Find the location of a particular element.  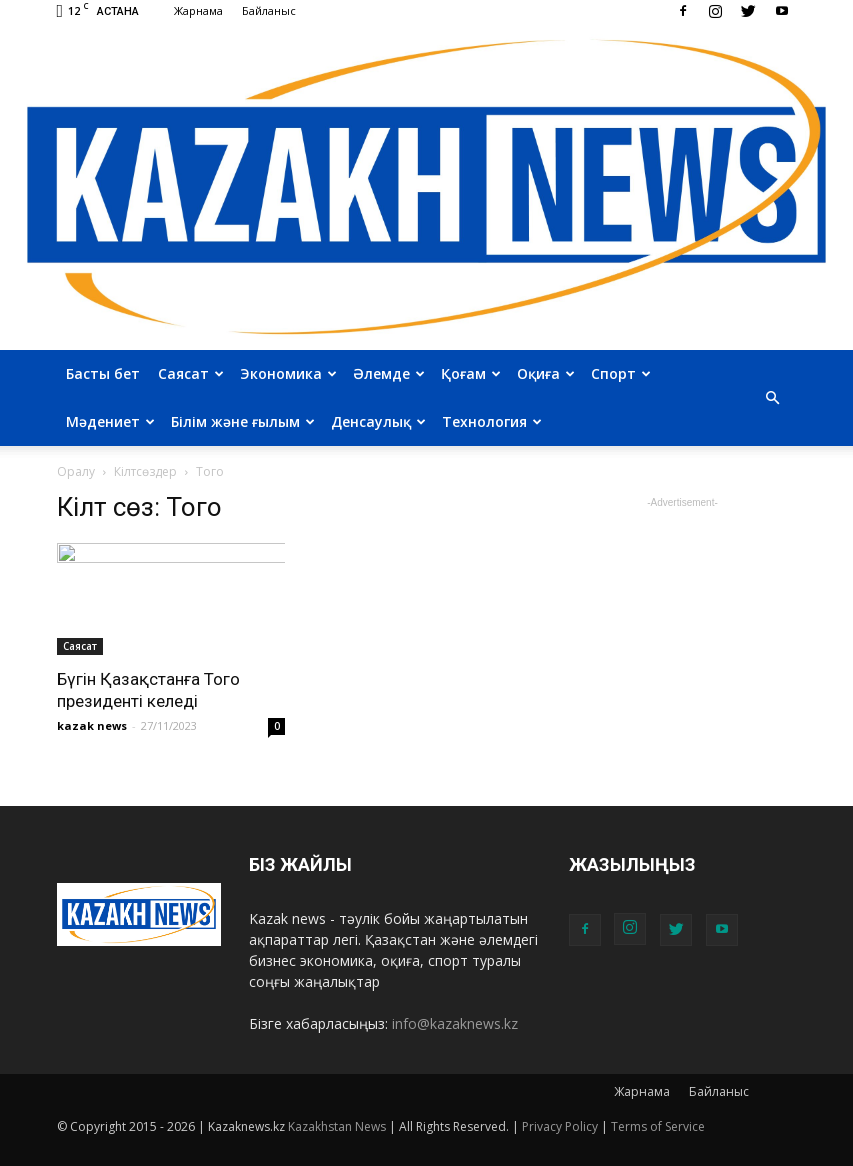

Әлемде is located at coordinates (389, 373).